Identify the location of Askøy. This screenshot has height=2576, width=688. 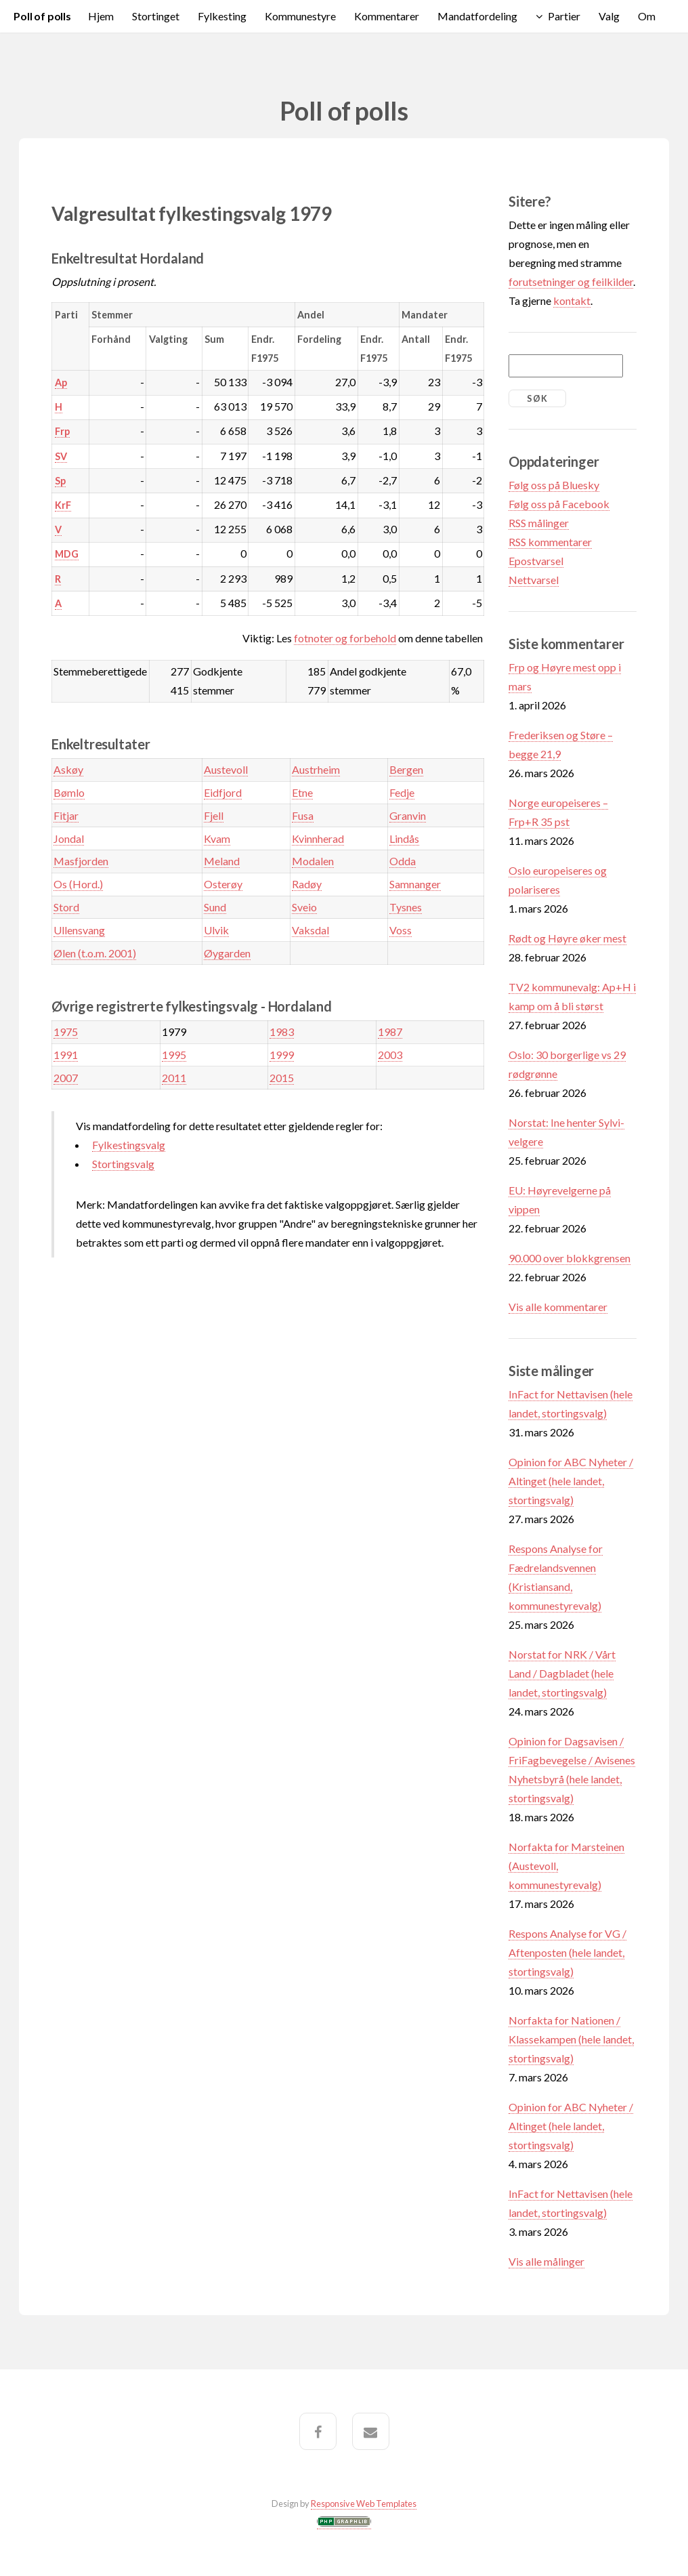
(68, 769).